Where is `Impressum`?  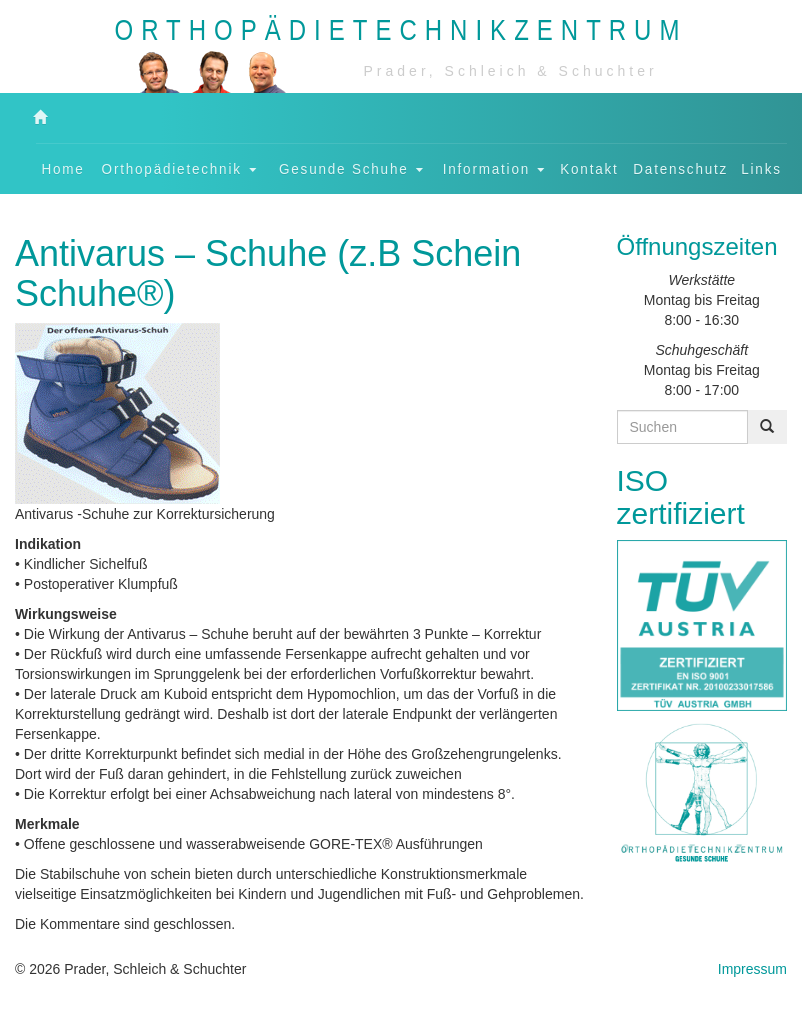 Impressum is located at coordinates (752, 969).